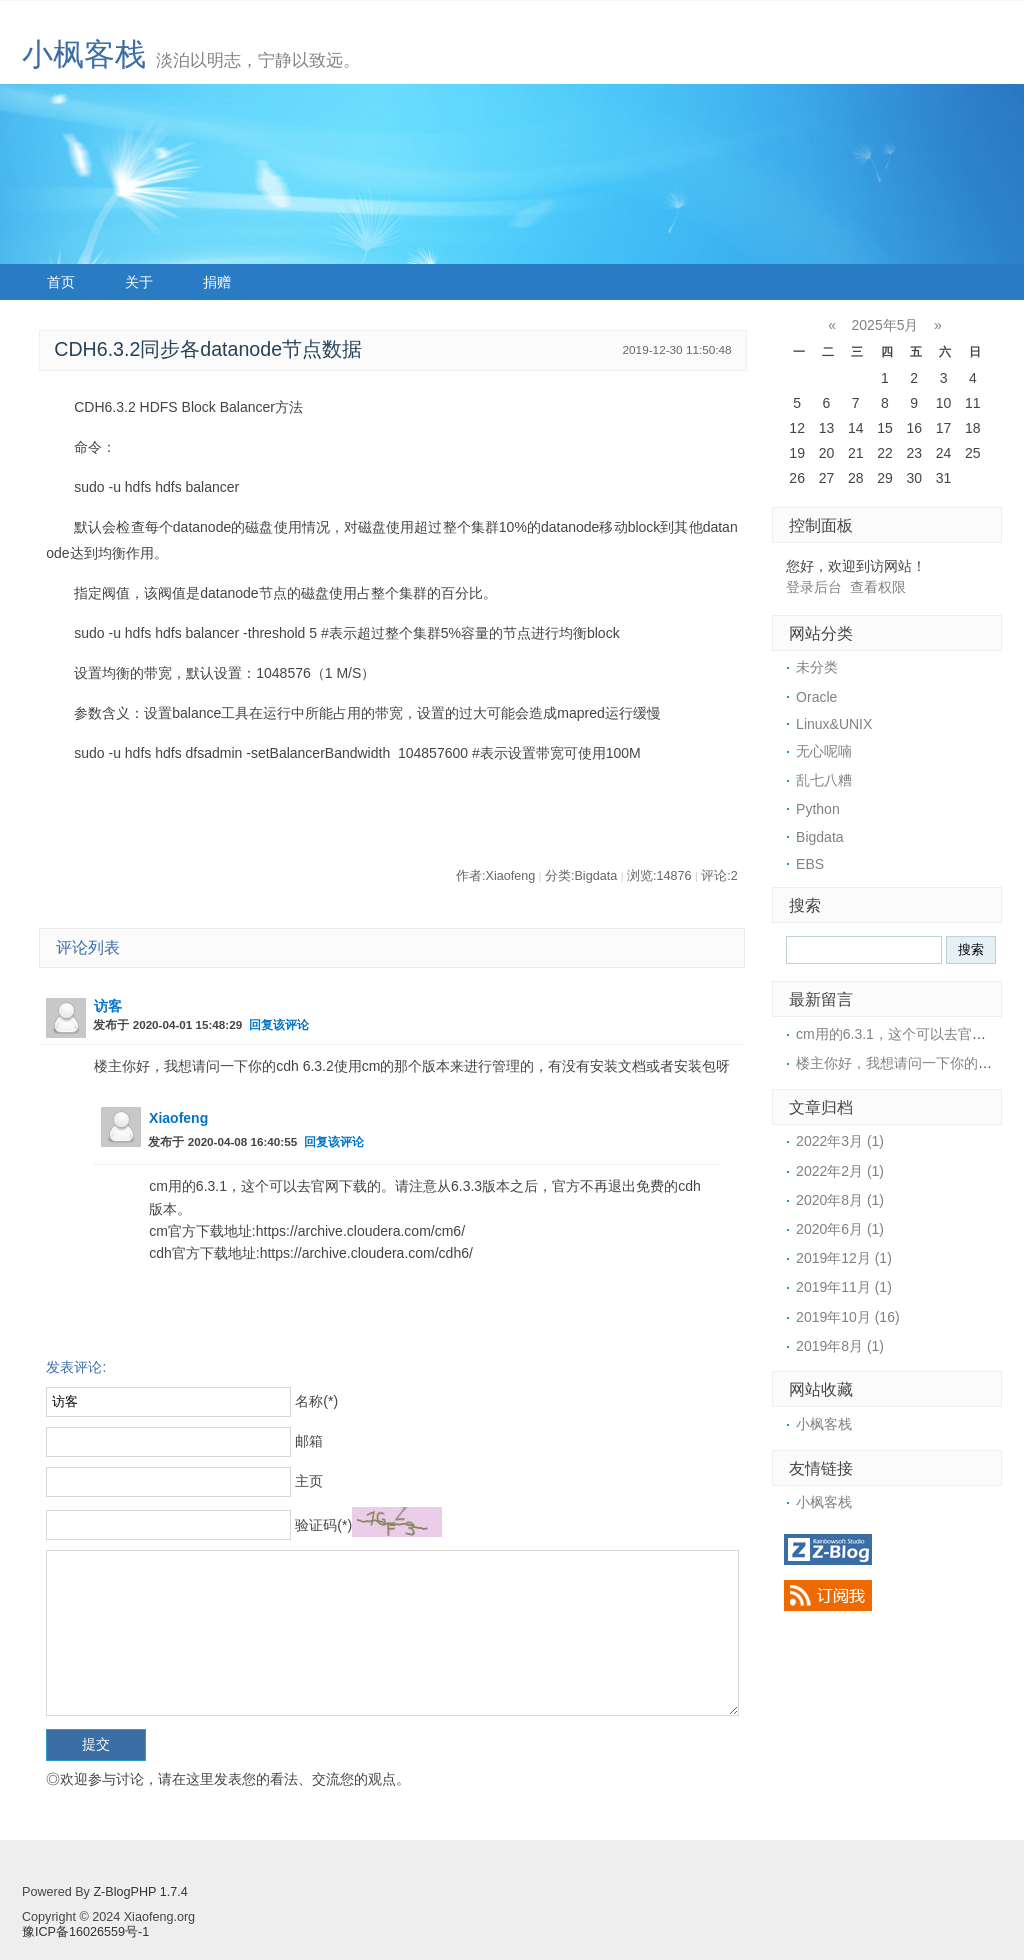  Describe the element at coordinates (844, 1258) in the screenshot. I see `2019年12月 (1)` at that location.